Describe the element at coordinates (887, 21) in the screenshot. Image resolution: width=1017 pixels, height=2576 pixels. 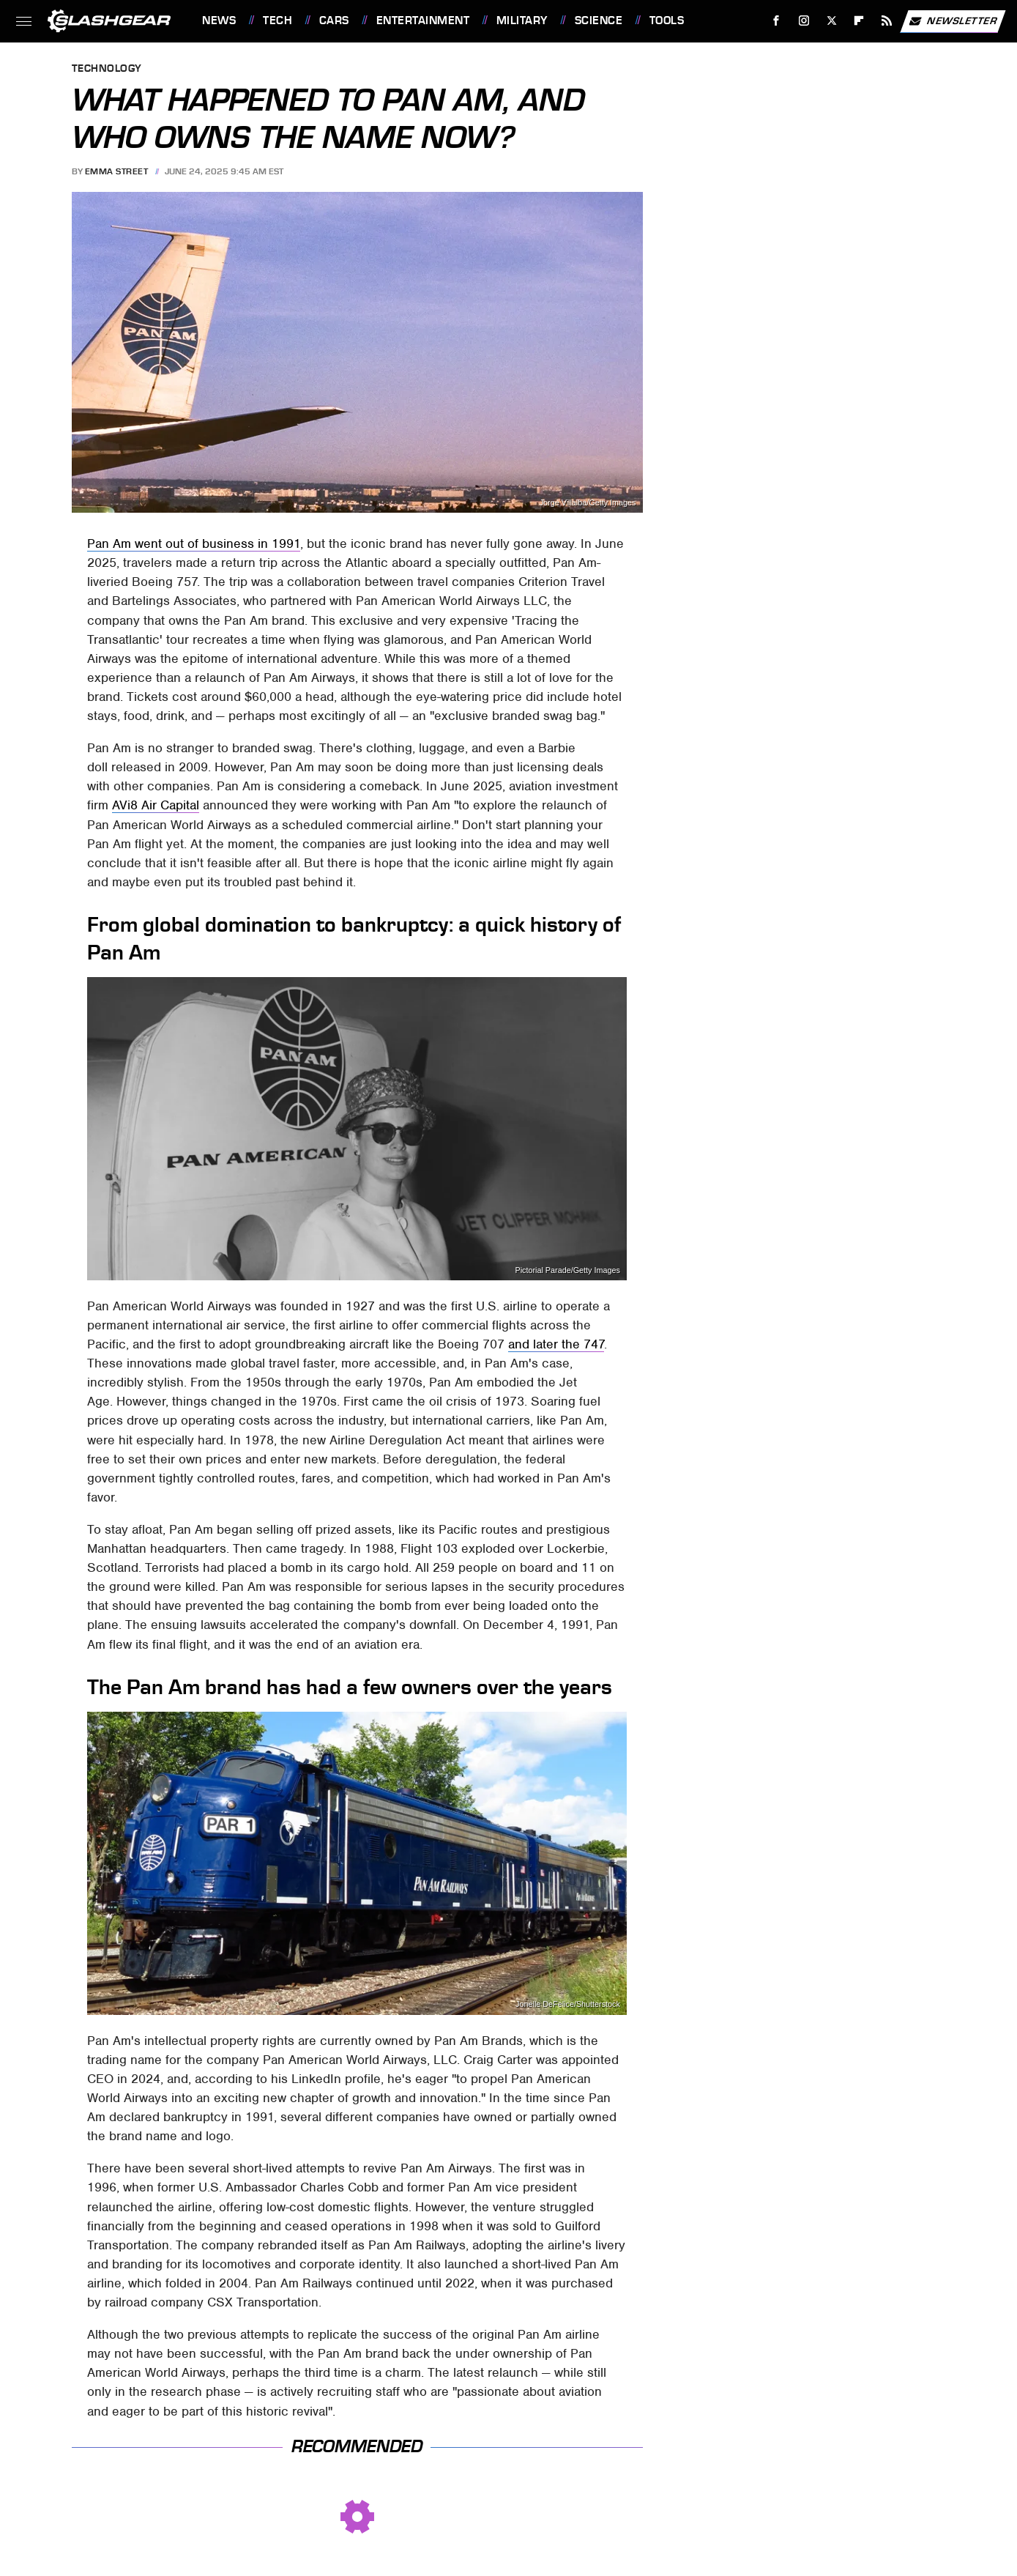
I see `[RSS]` at that location.